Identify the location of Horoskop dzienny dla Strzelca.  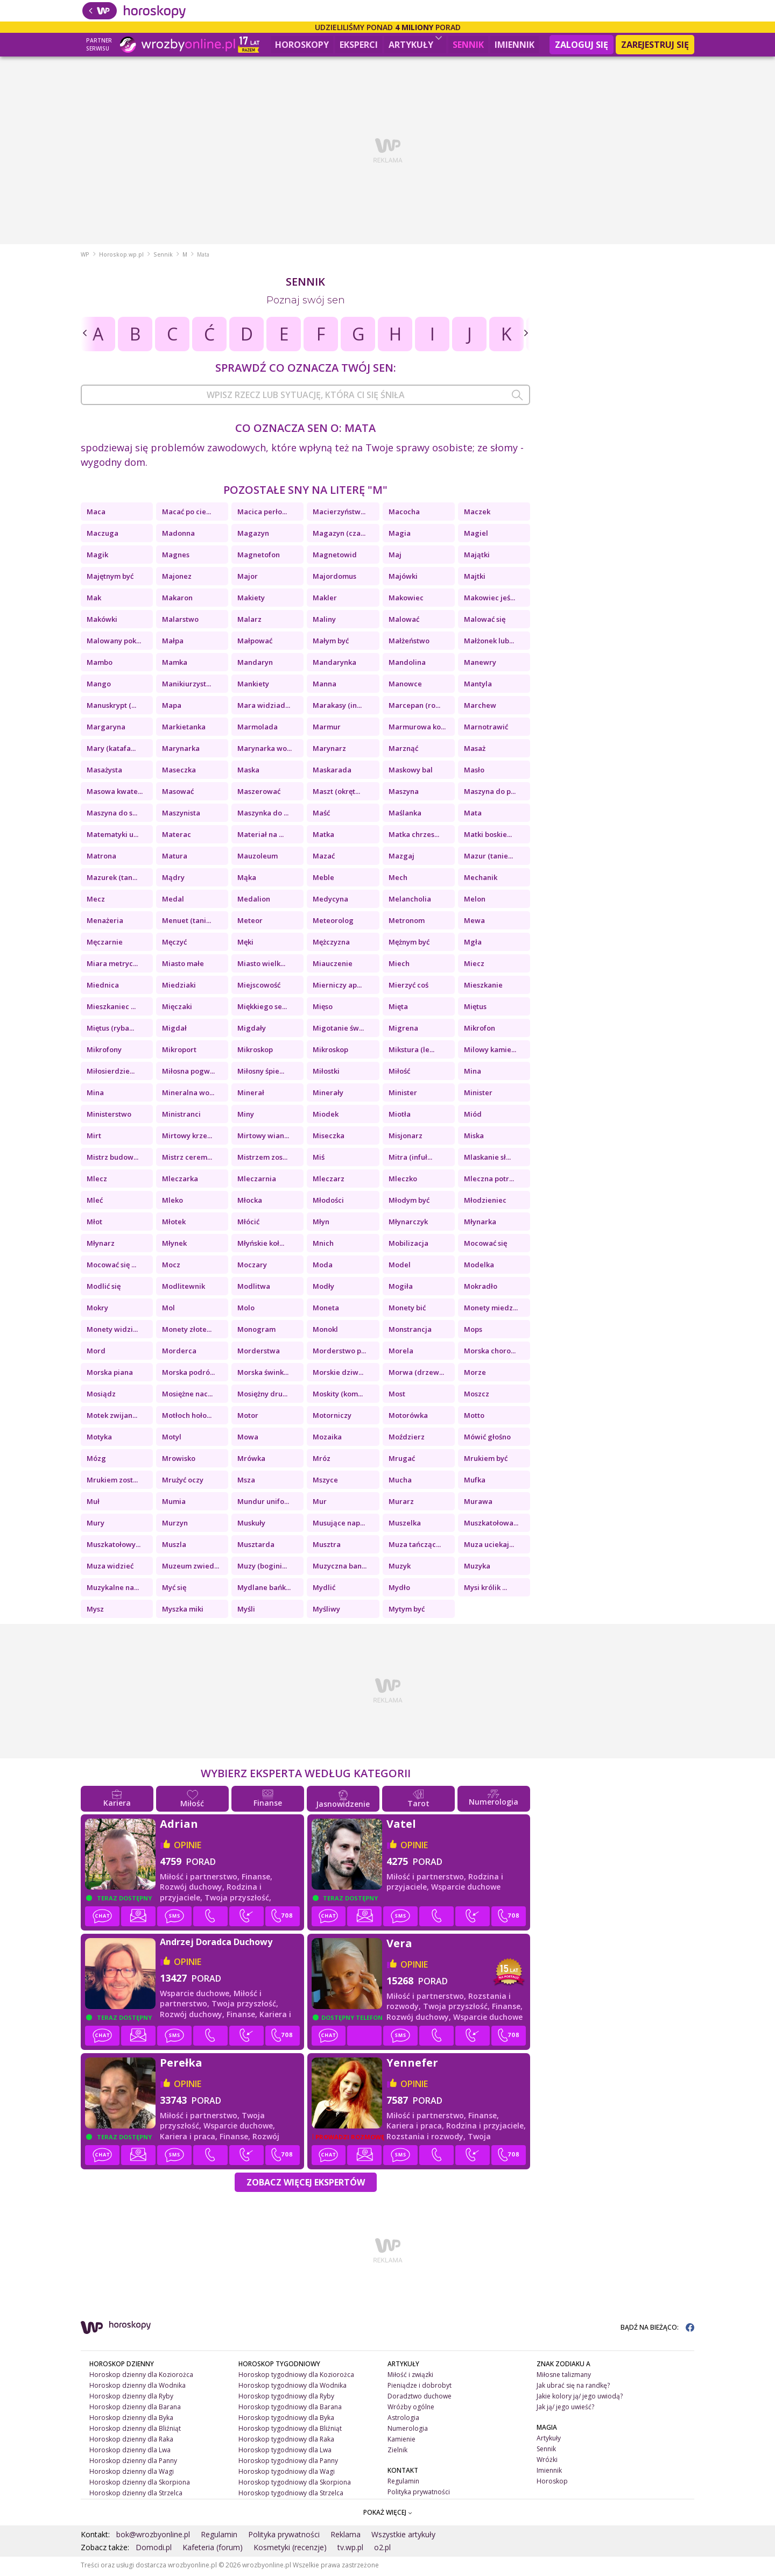
(135, 2494).